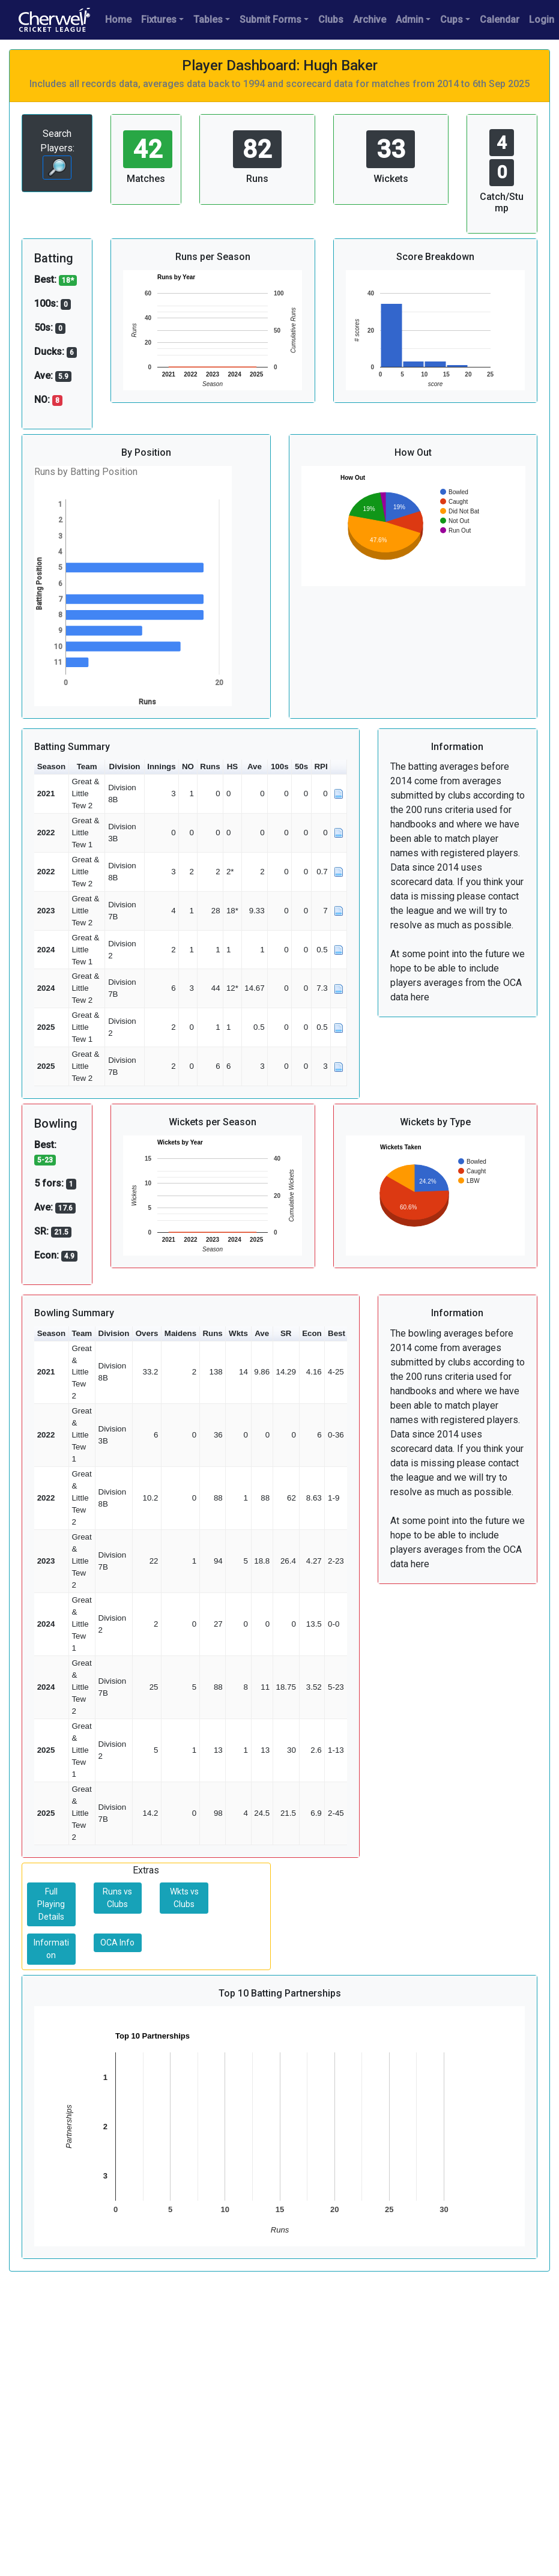 The height and width of the screenshot is (2576, 559). What do you see at coordinates (180, 1333) in the screenshot?
I see `Maidens [button]` at bounding box center [180, 1333].